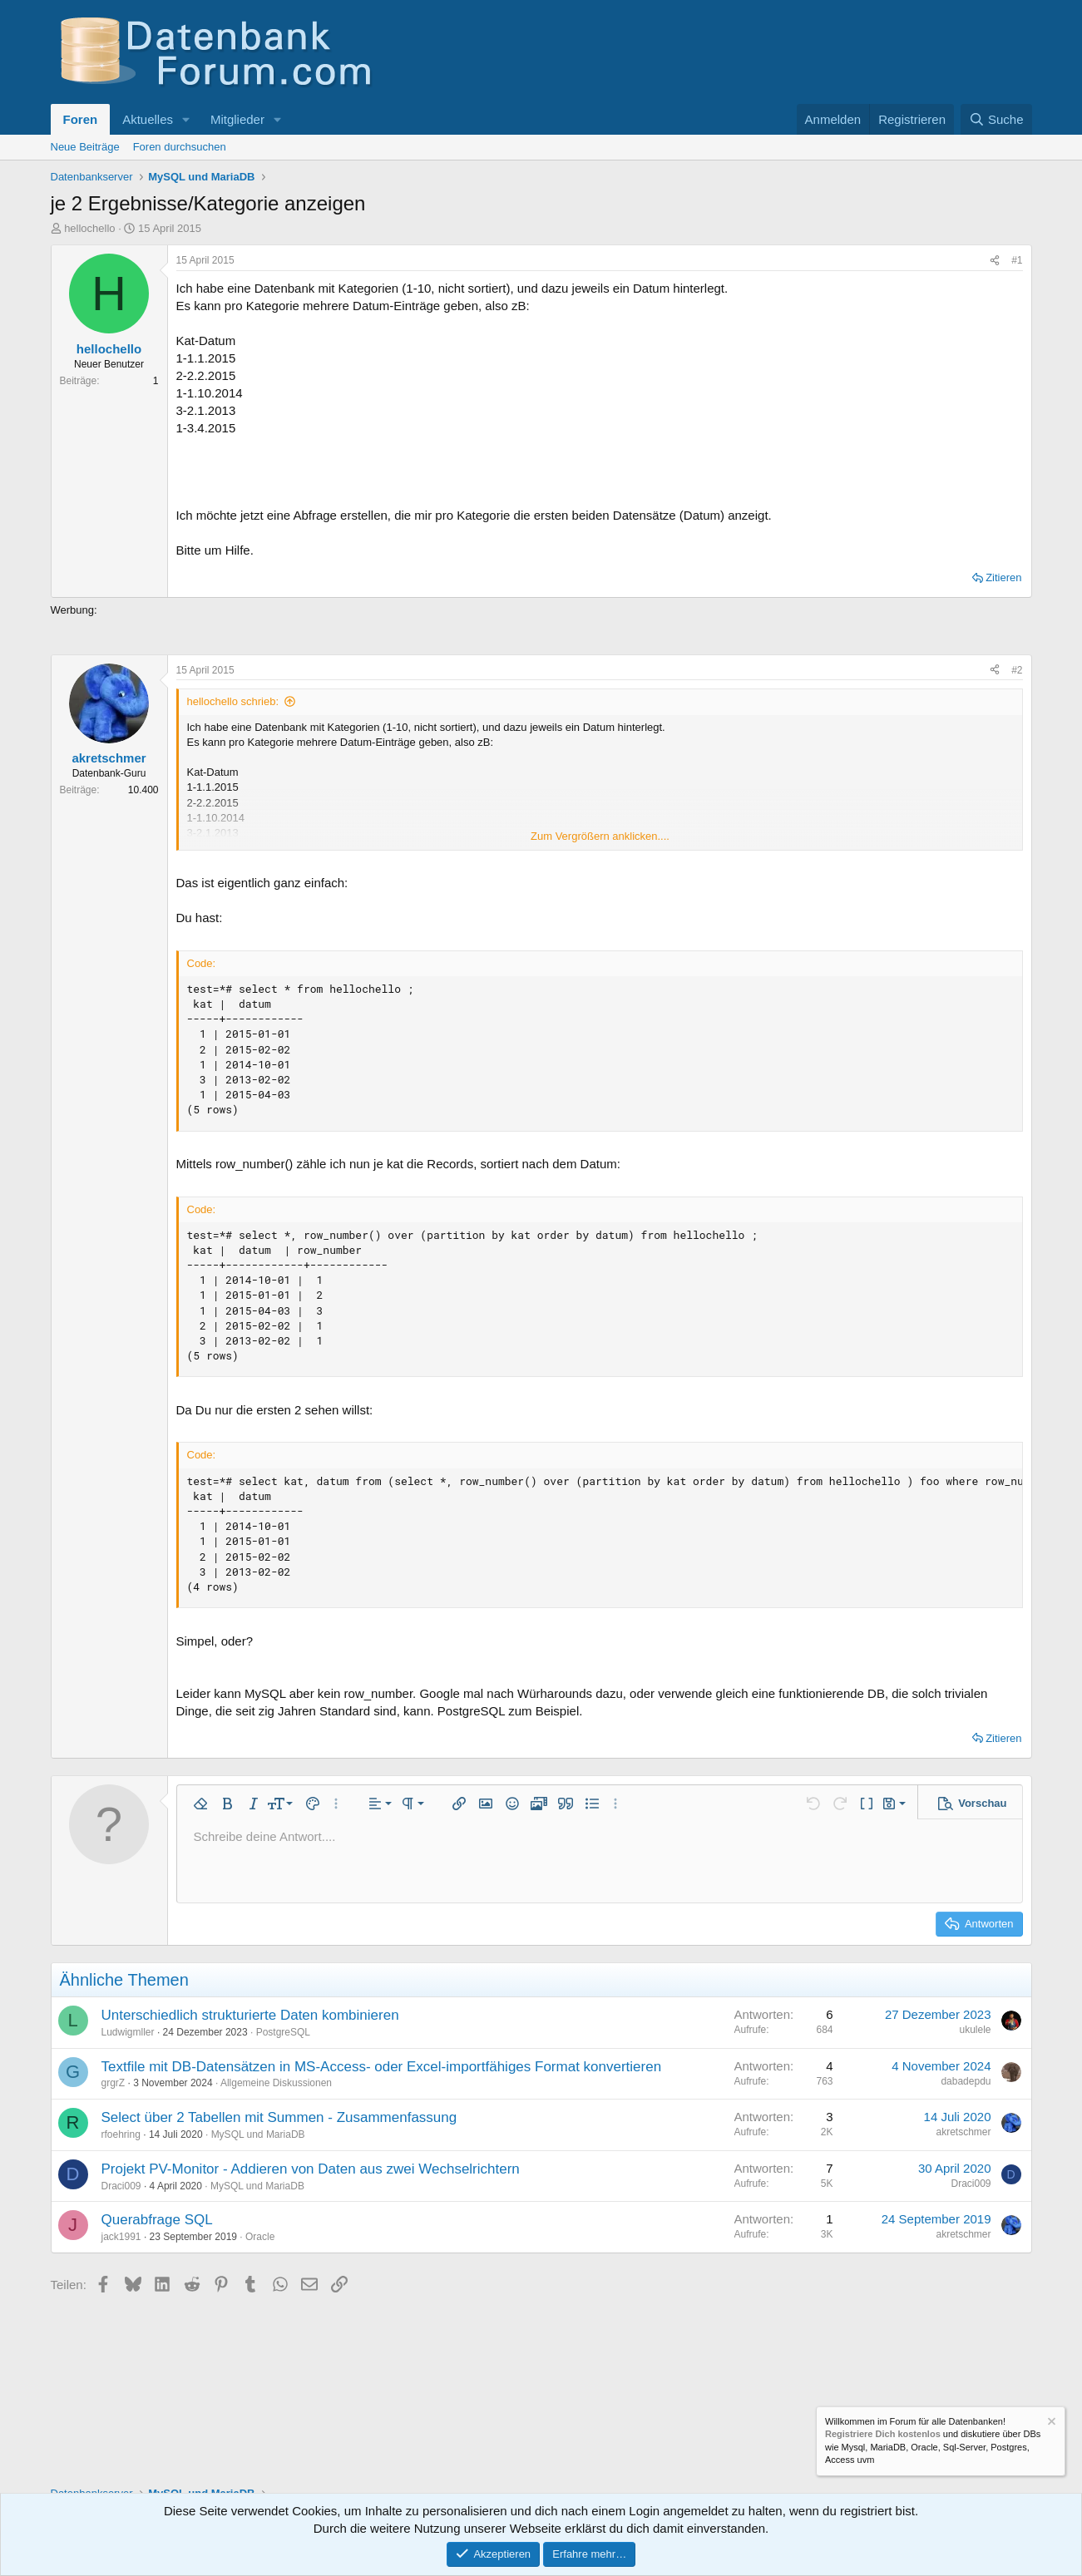 The height and width of the screenshot is (2576, 1082). What do you see at coordinates (89, 228) in the screenshot?
I see `hellochello` at bounding box center [89, 228].